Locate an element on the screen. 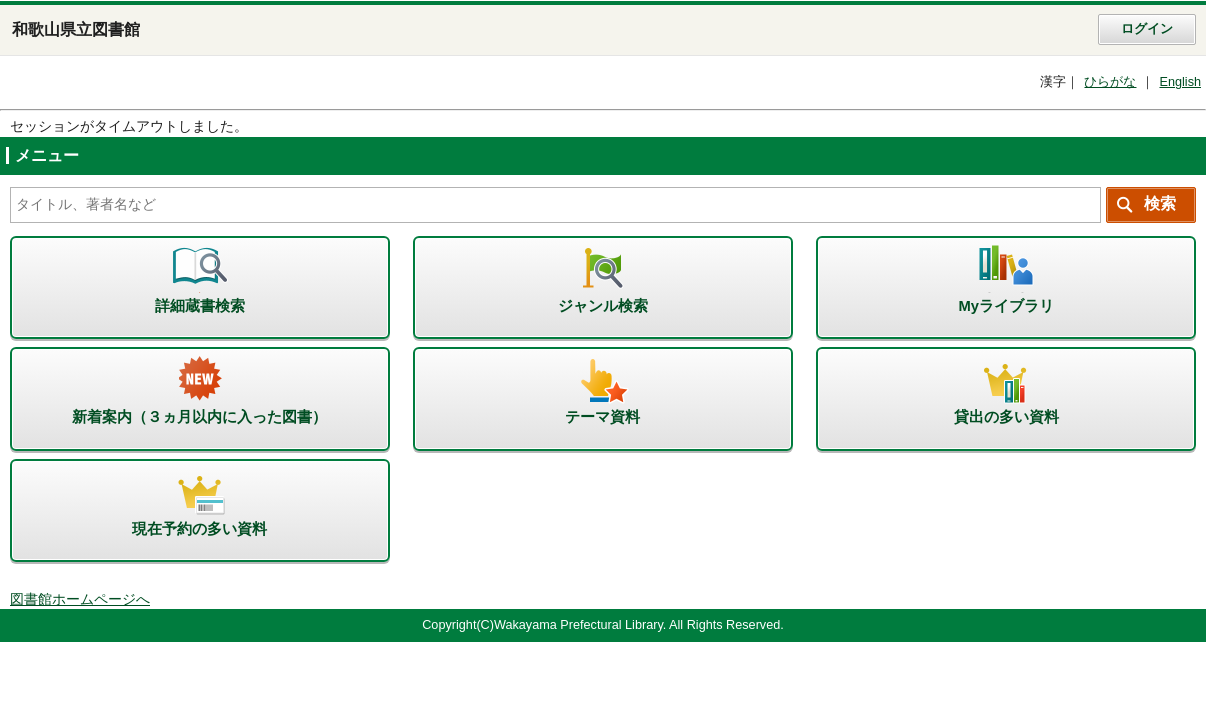 The image size is (1206, 720). ログイン is located at coordinates (1147, 29).